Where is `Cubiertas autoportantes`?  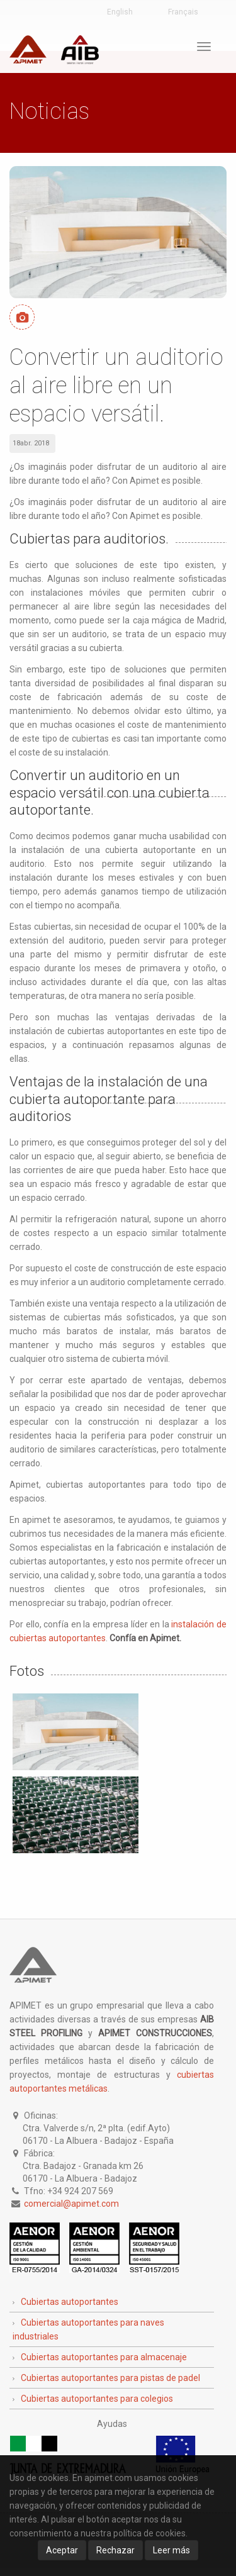 Cubiertas autoportantes is located at coordinates (69, 2302).